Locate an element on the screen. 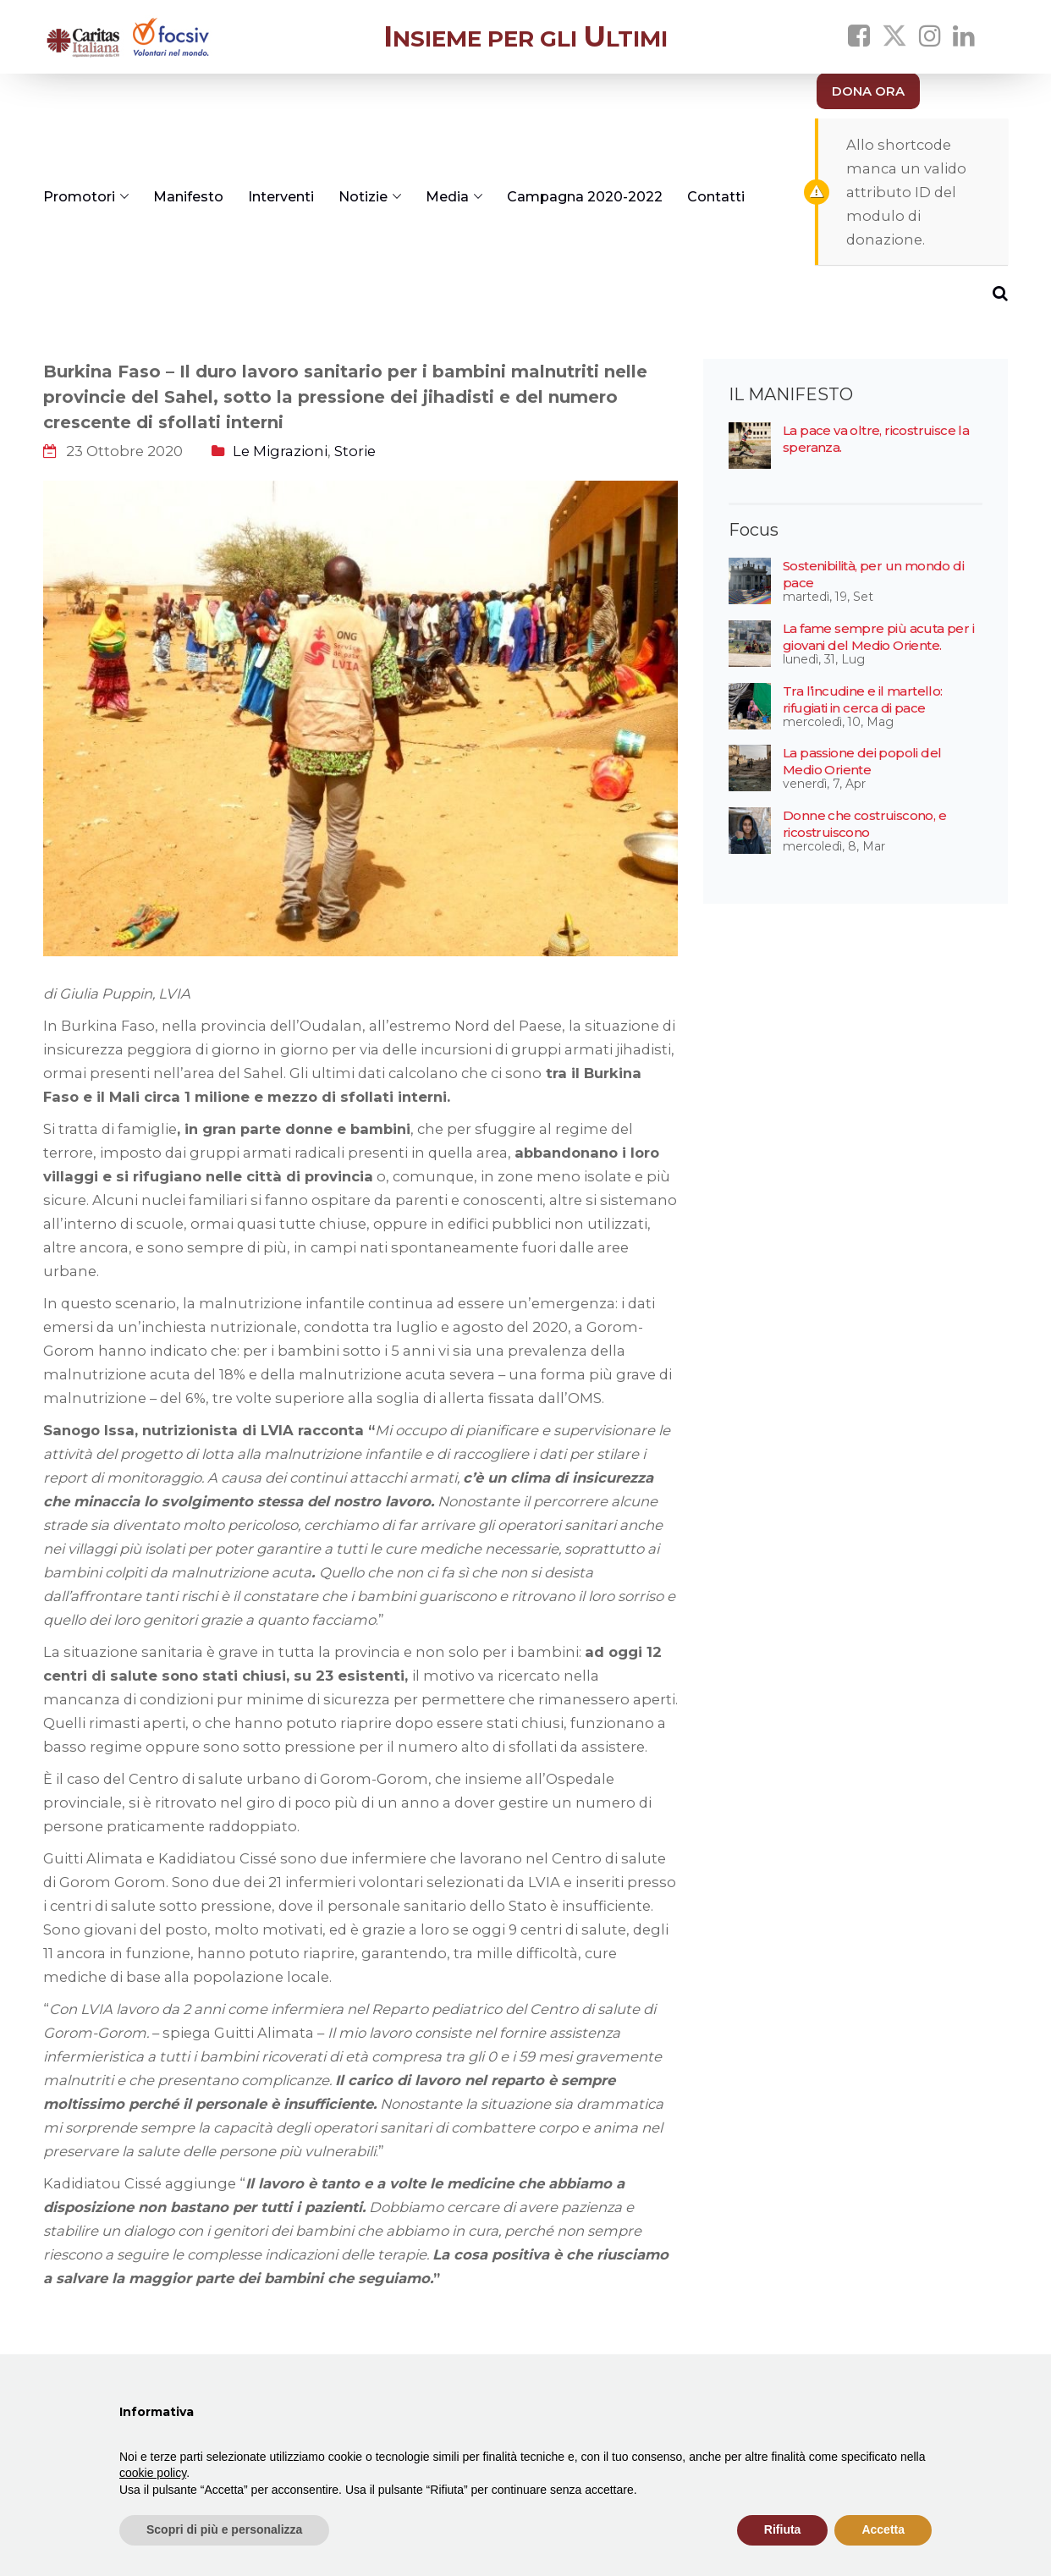  Le Migrazioni is located at coordinates (280, 451).